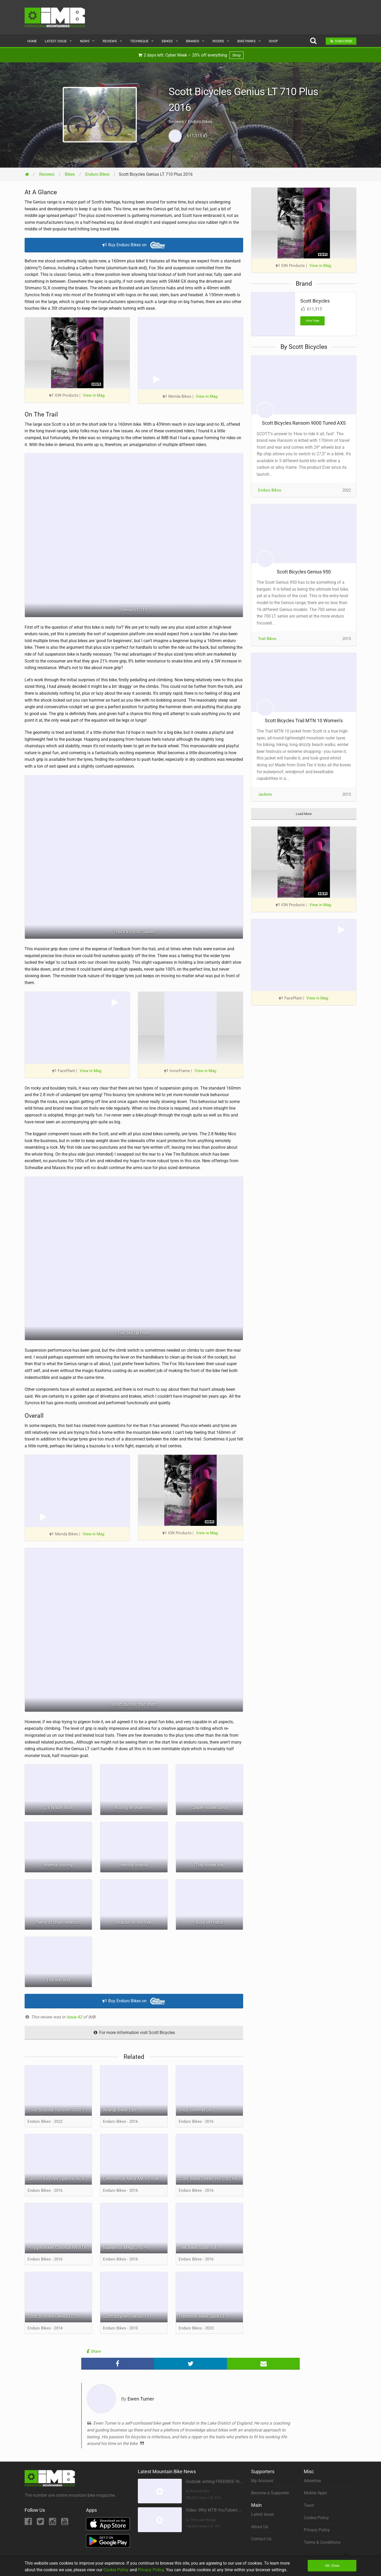  I want to click on Brands, so click(192, 41).